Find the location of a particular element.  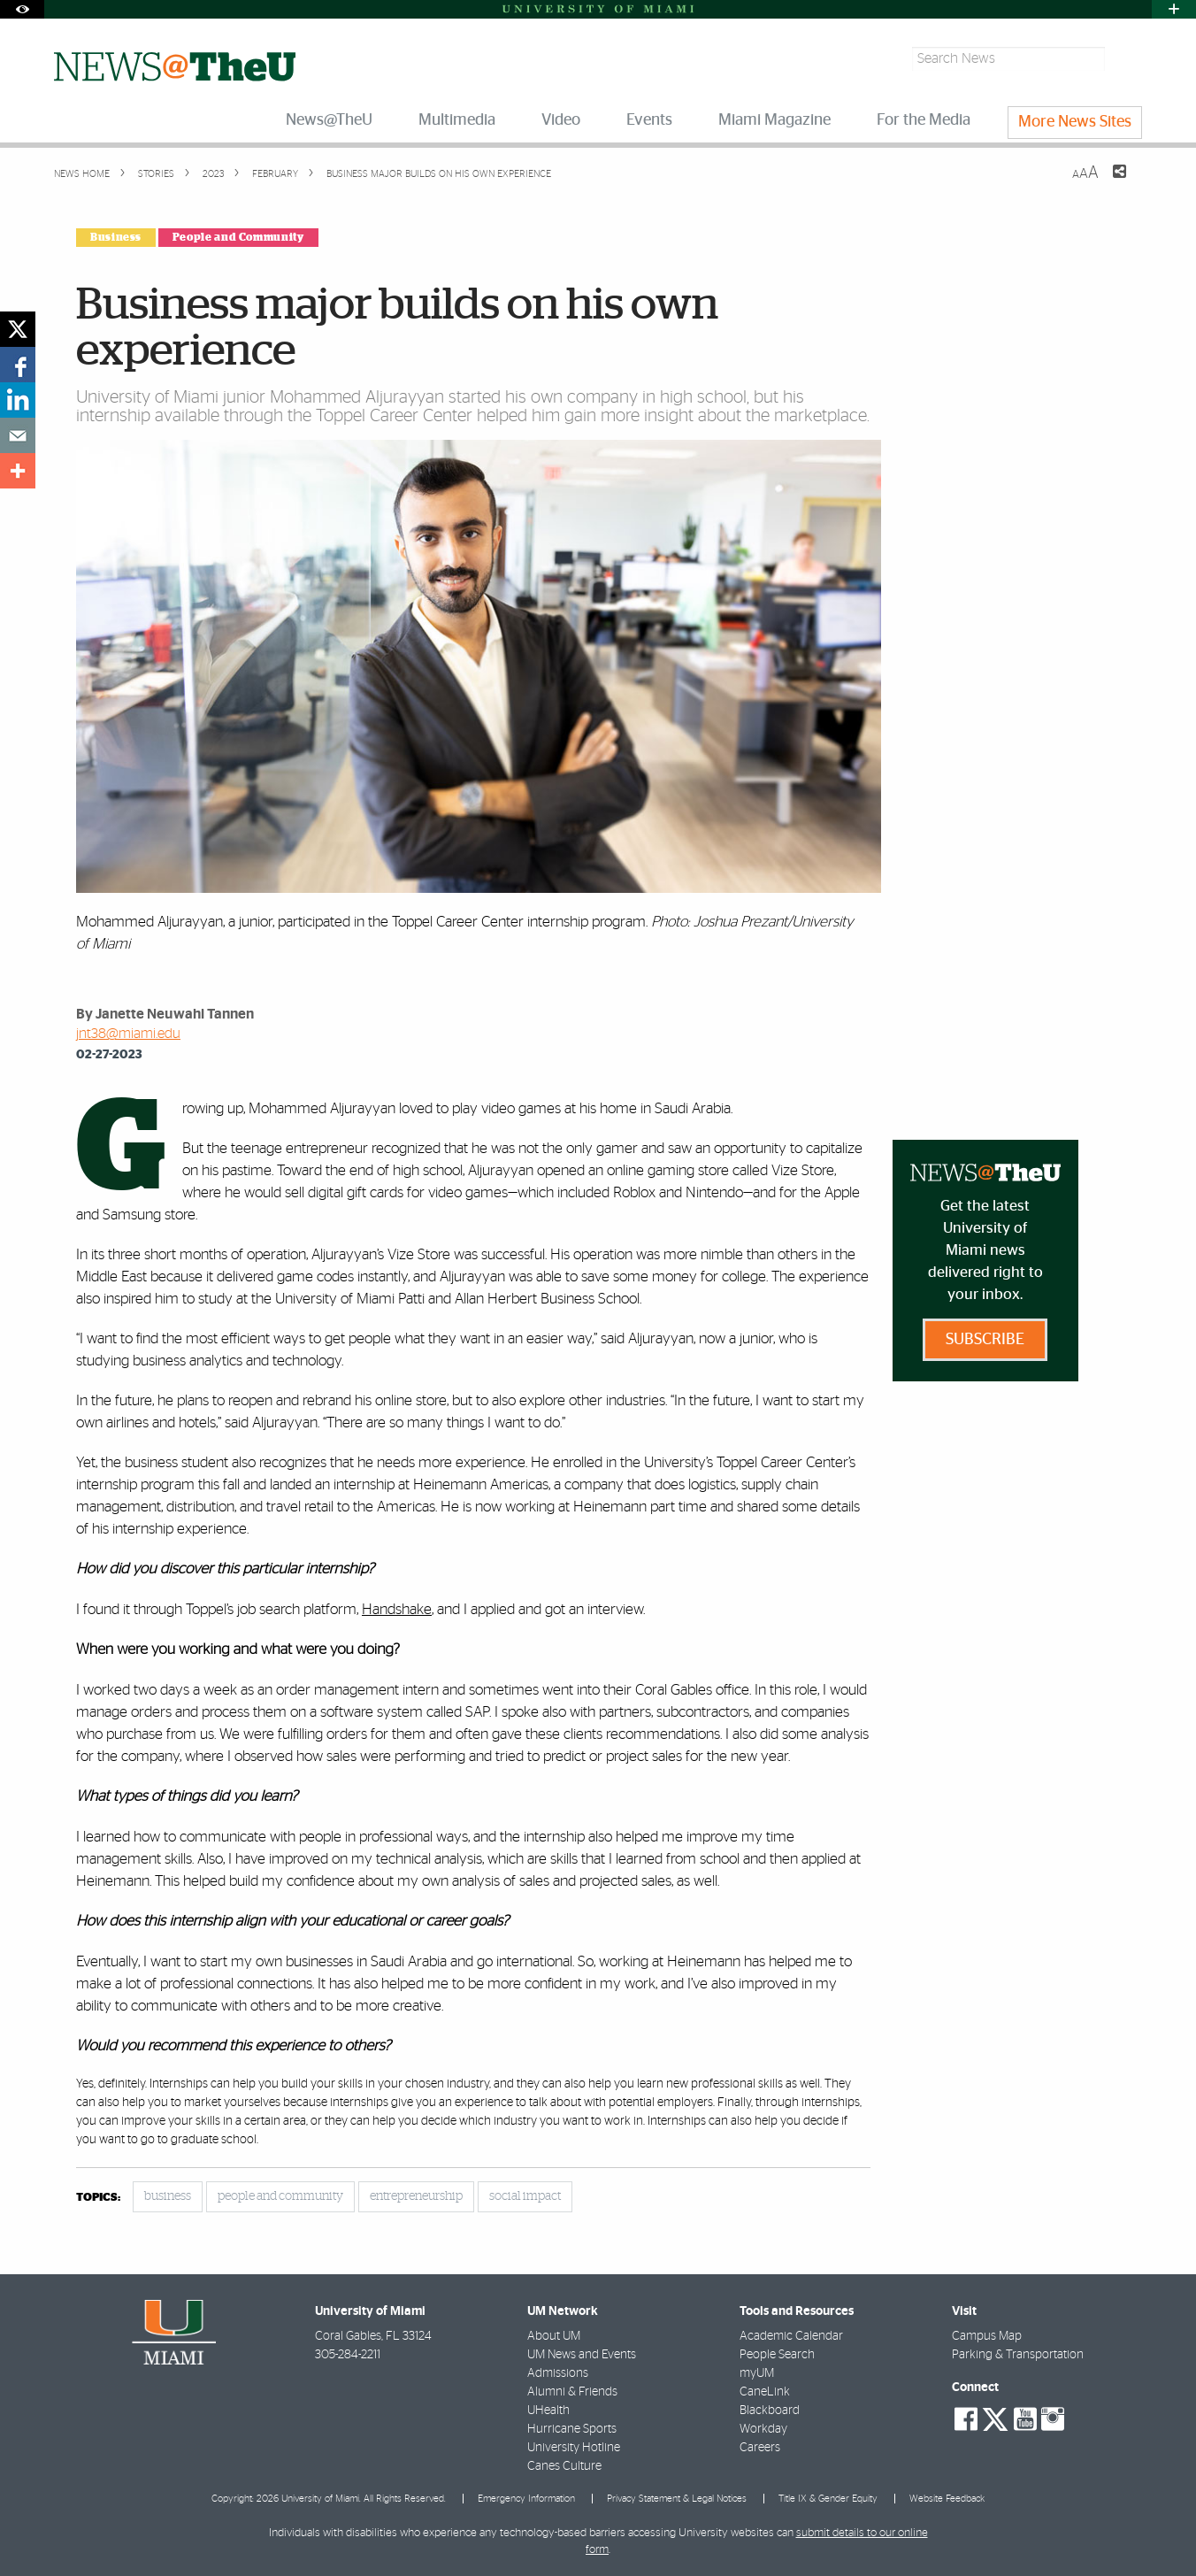

More News Sites [menuitem] is located at coordinates (1074, 122).